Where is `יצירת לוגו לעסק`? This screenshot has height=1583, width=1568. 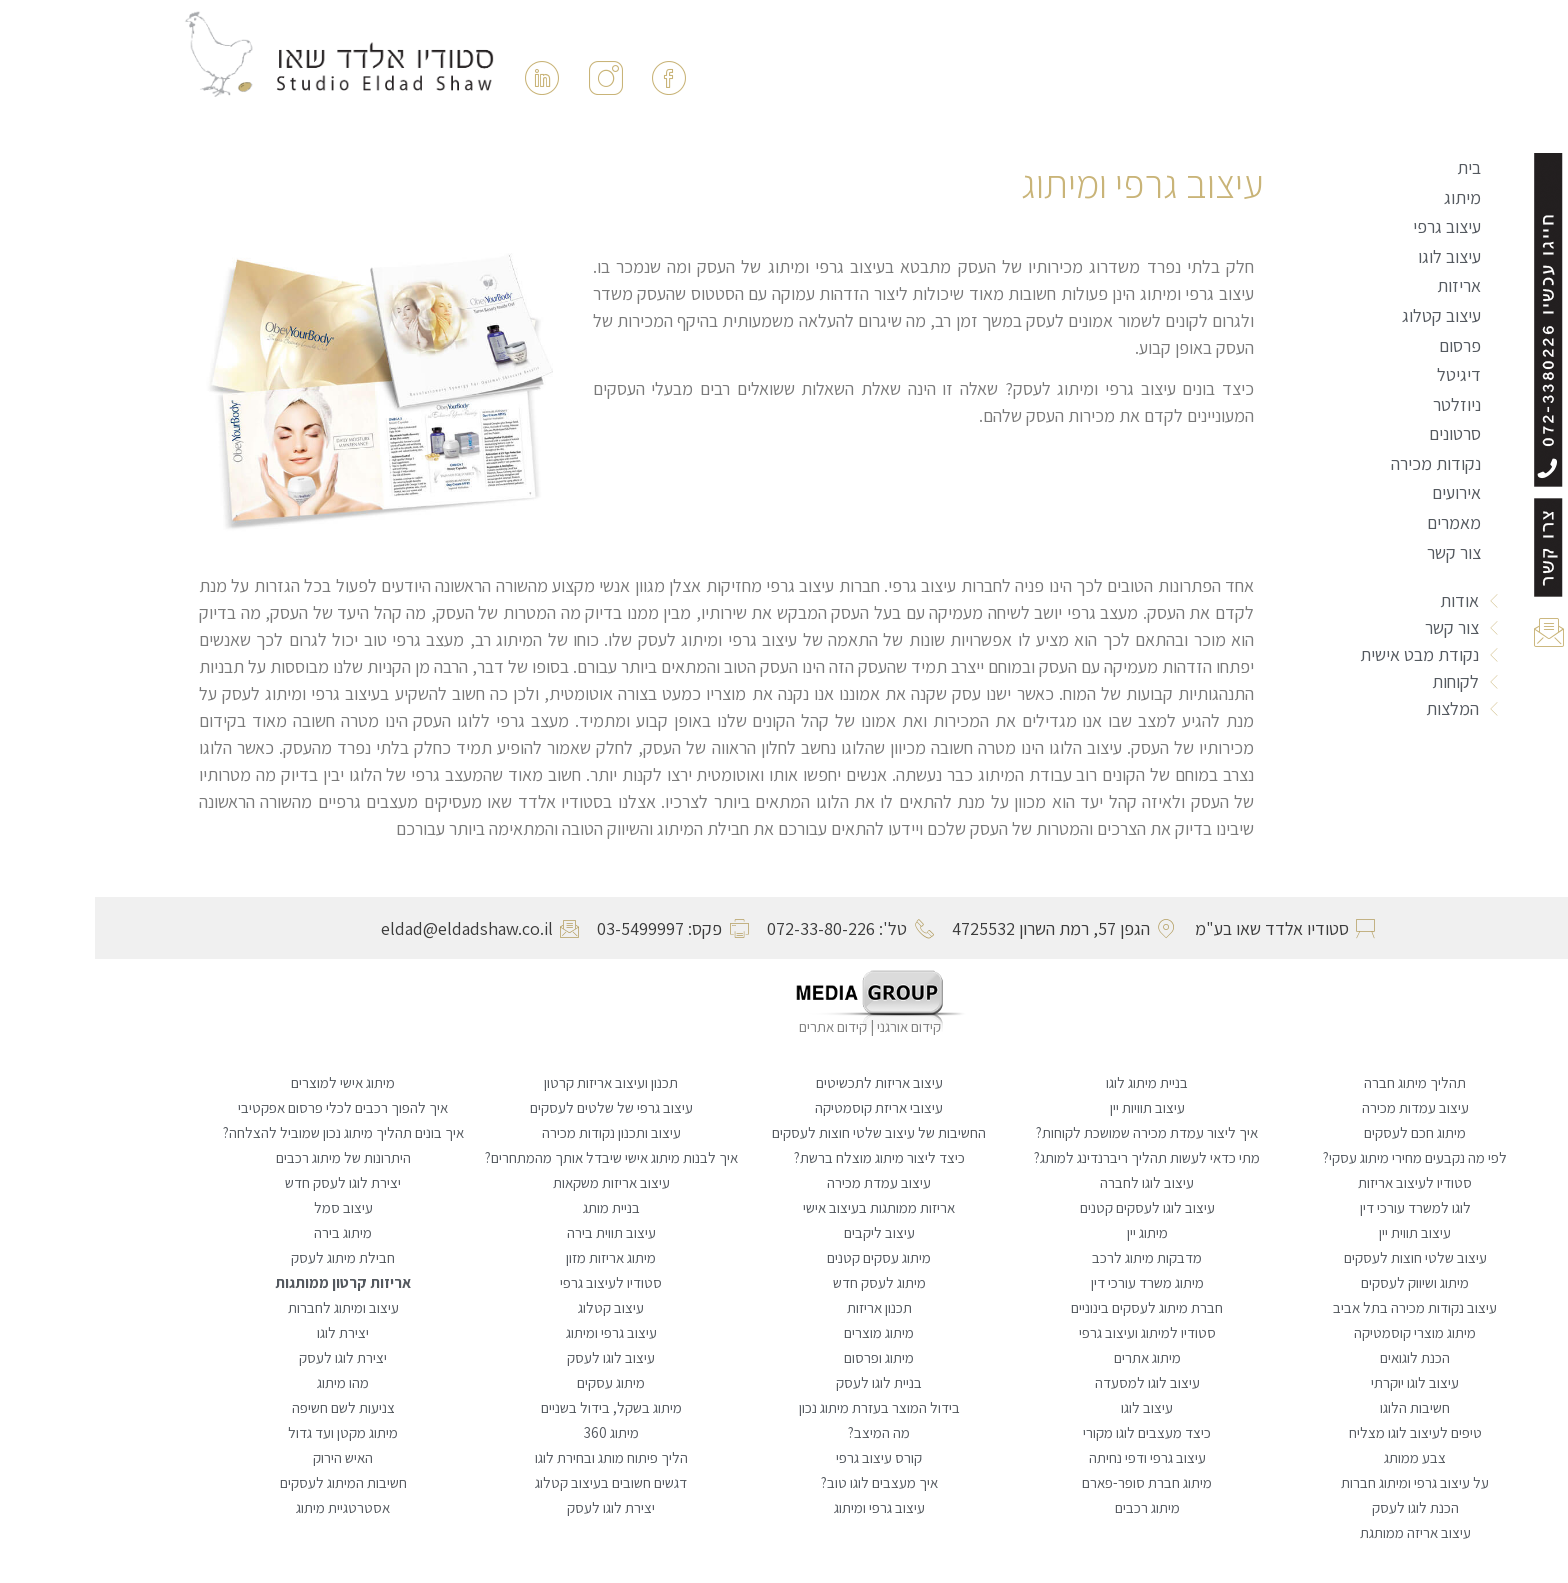 יצירת לוגו לעסק is located at coordinates (248, 1357).